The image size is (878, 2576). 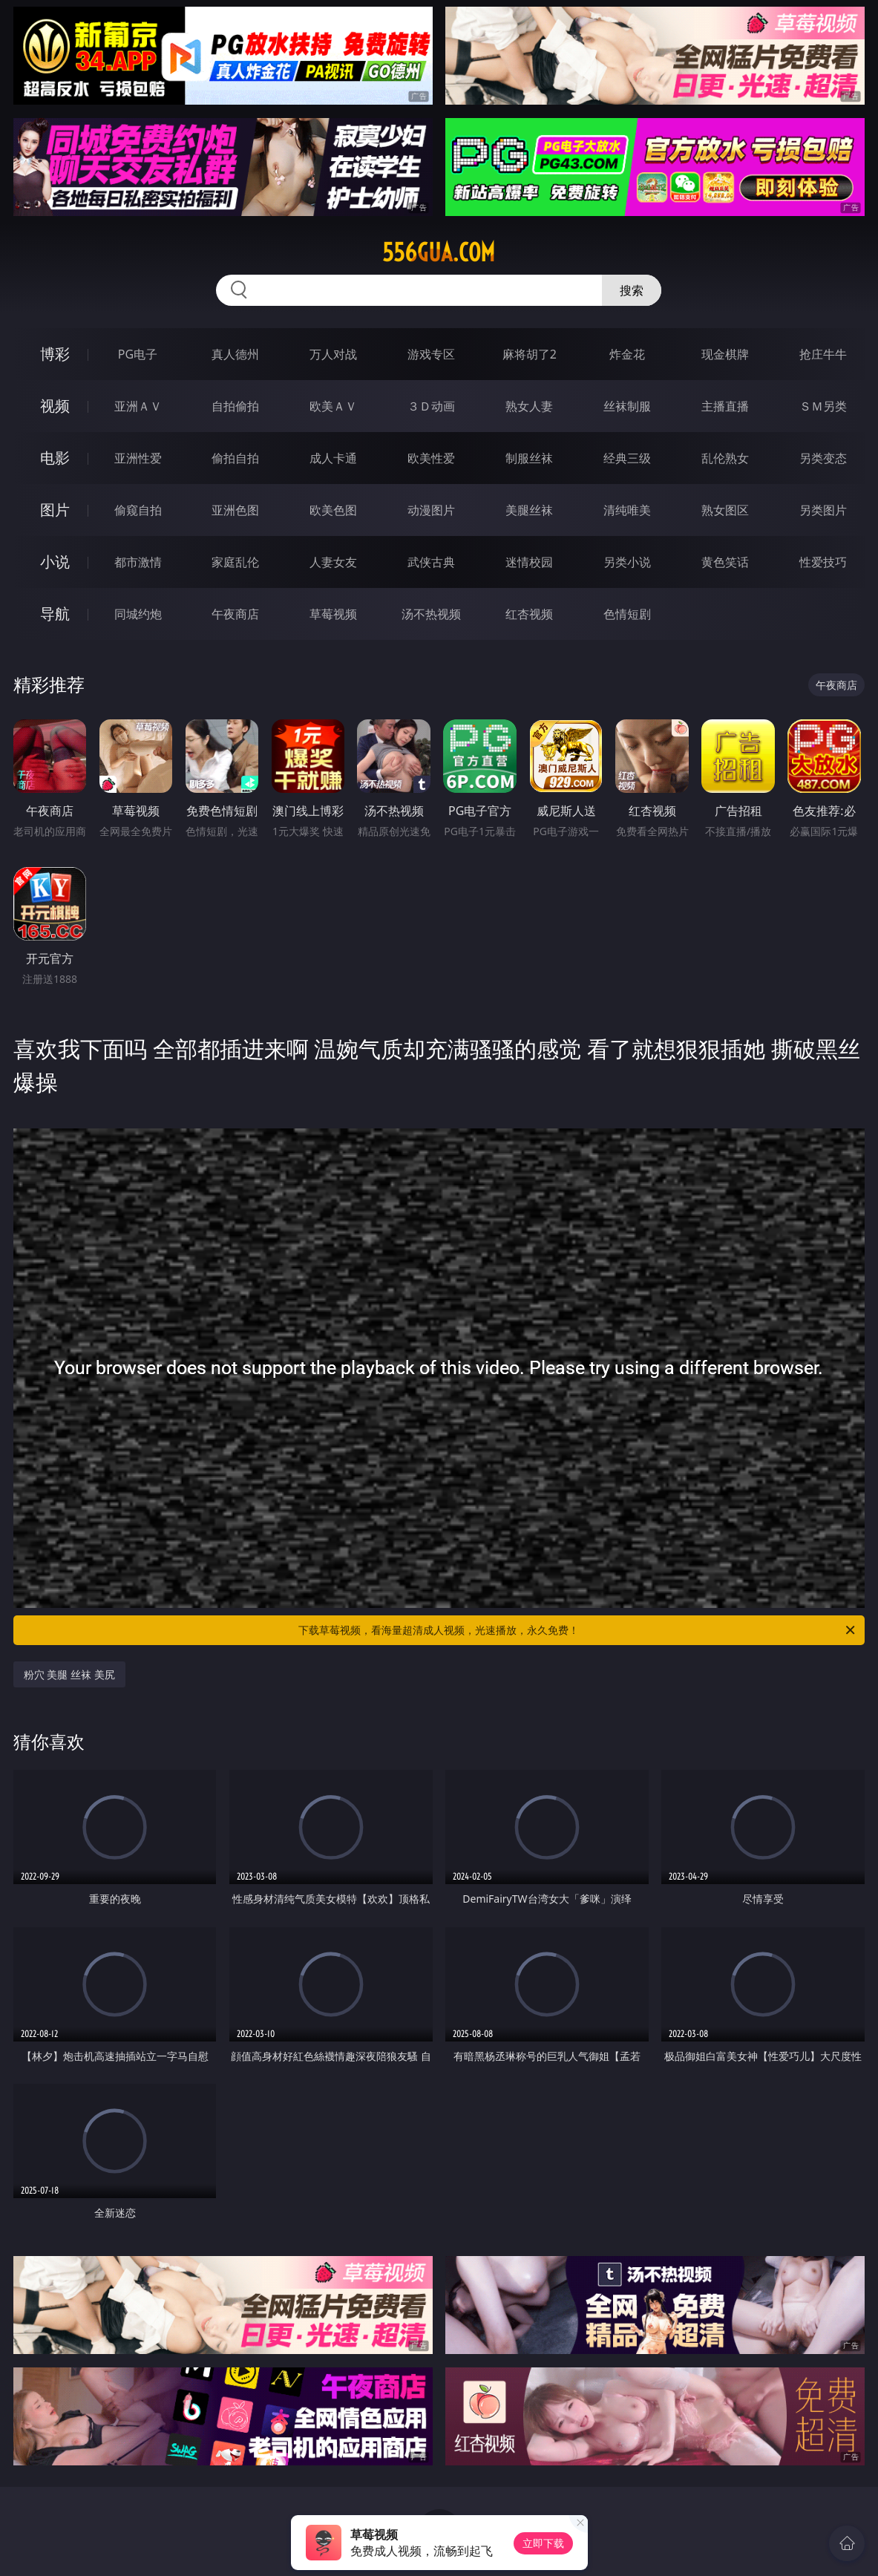 I want to click on 电影, so click(x=55, y=458).